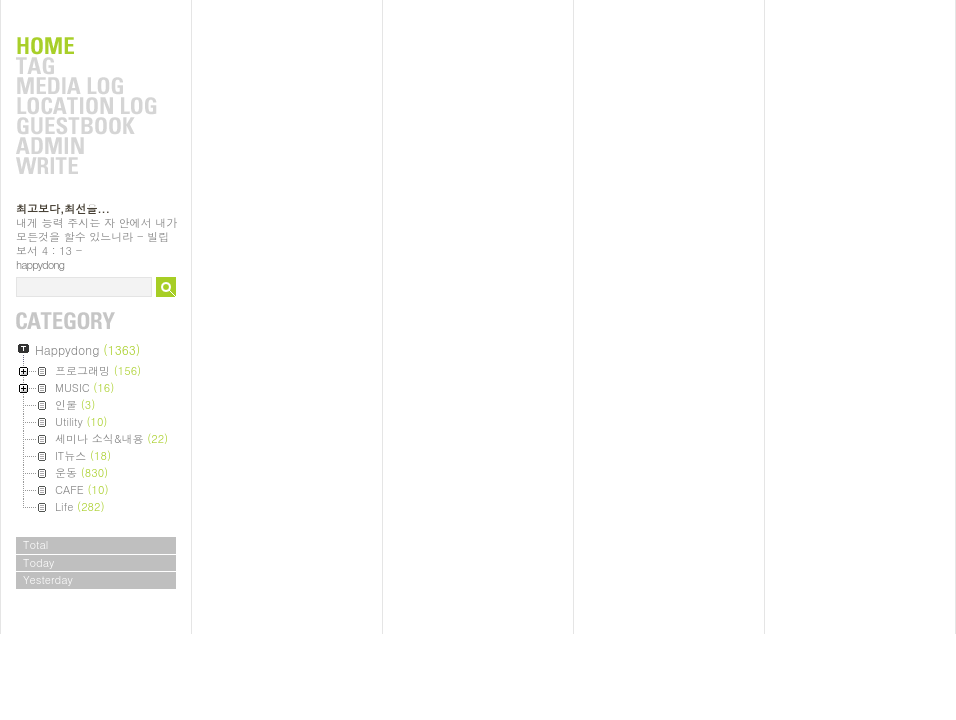  What do you see at coordinates (86, 47) in the screenshot?
I see `Home` at bounding box center [86, 47].